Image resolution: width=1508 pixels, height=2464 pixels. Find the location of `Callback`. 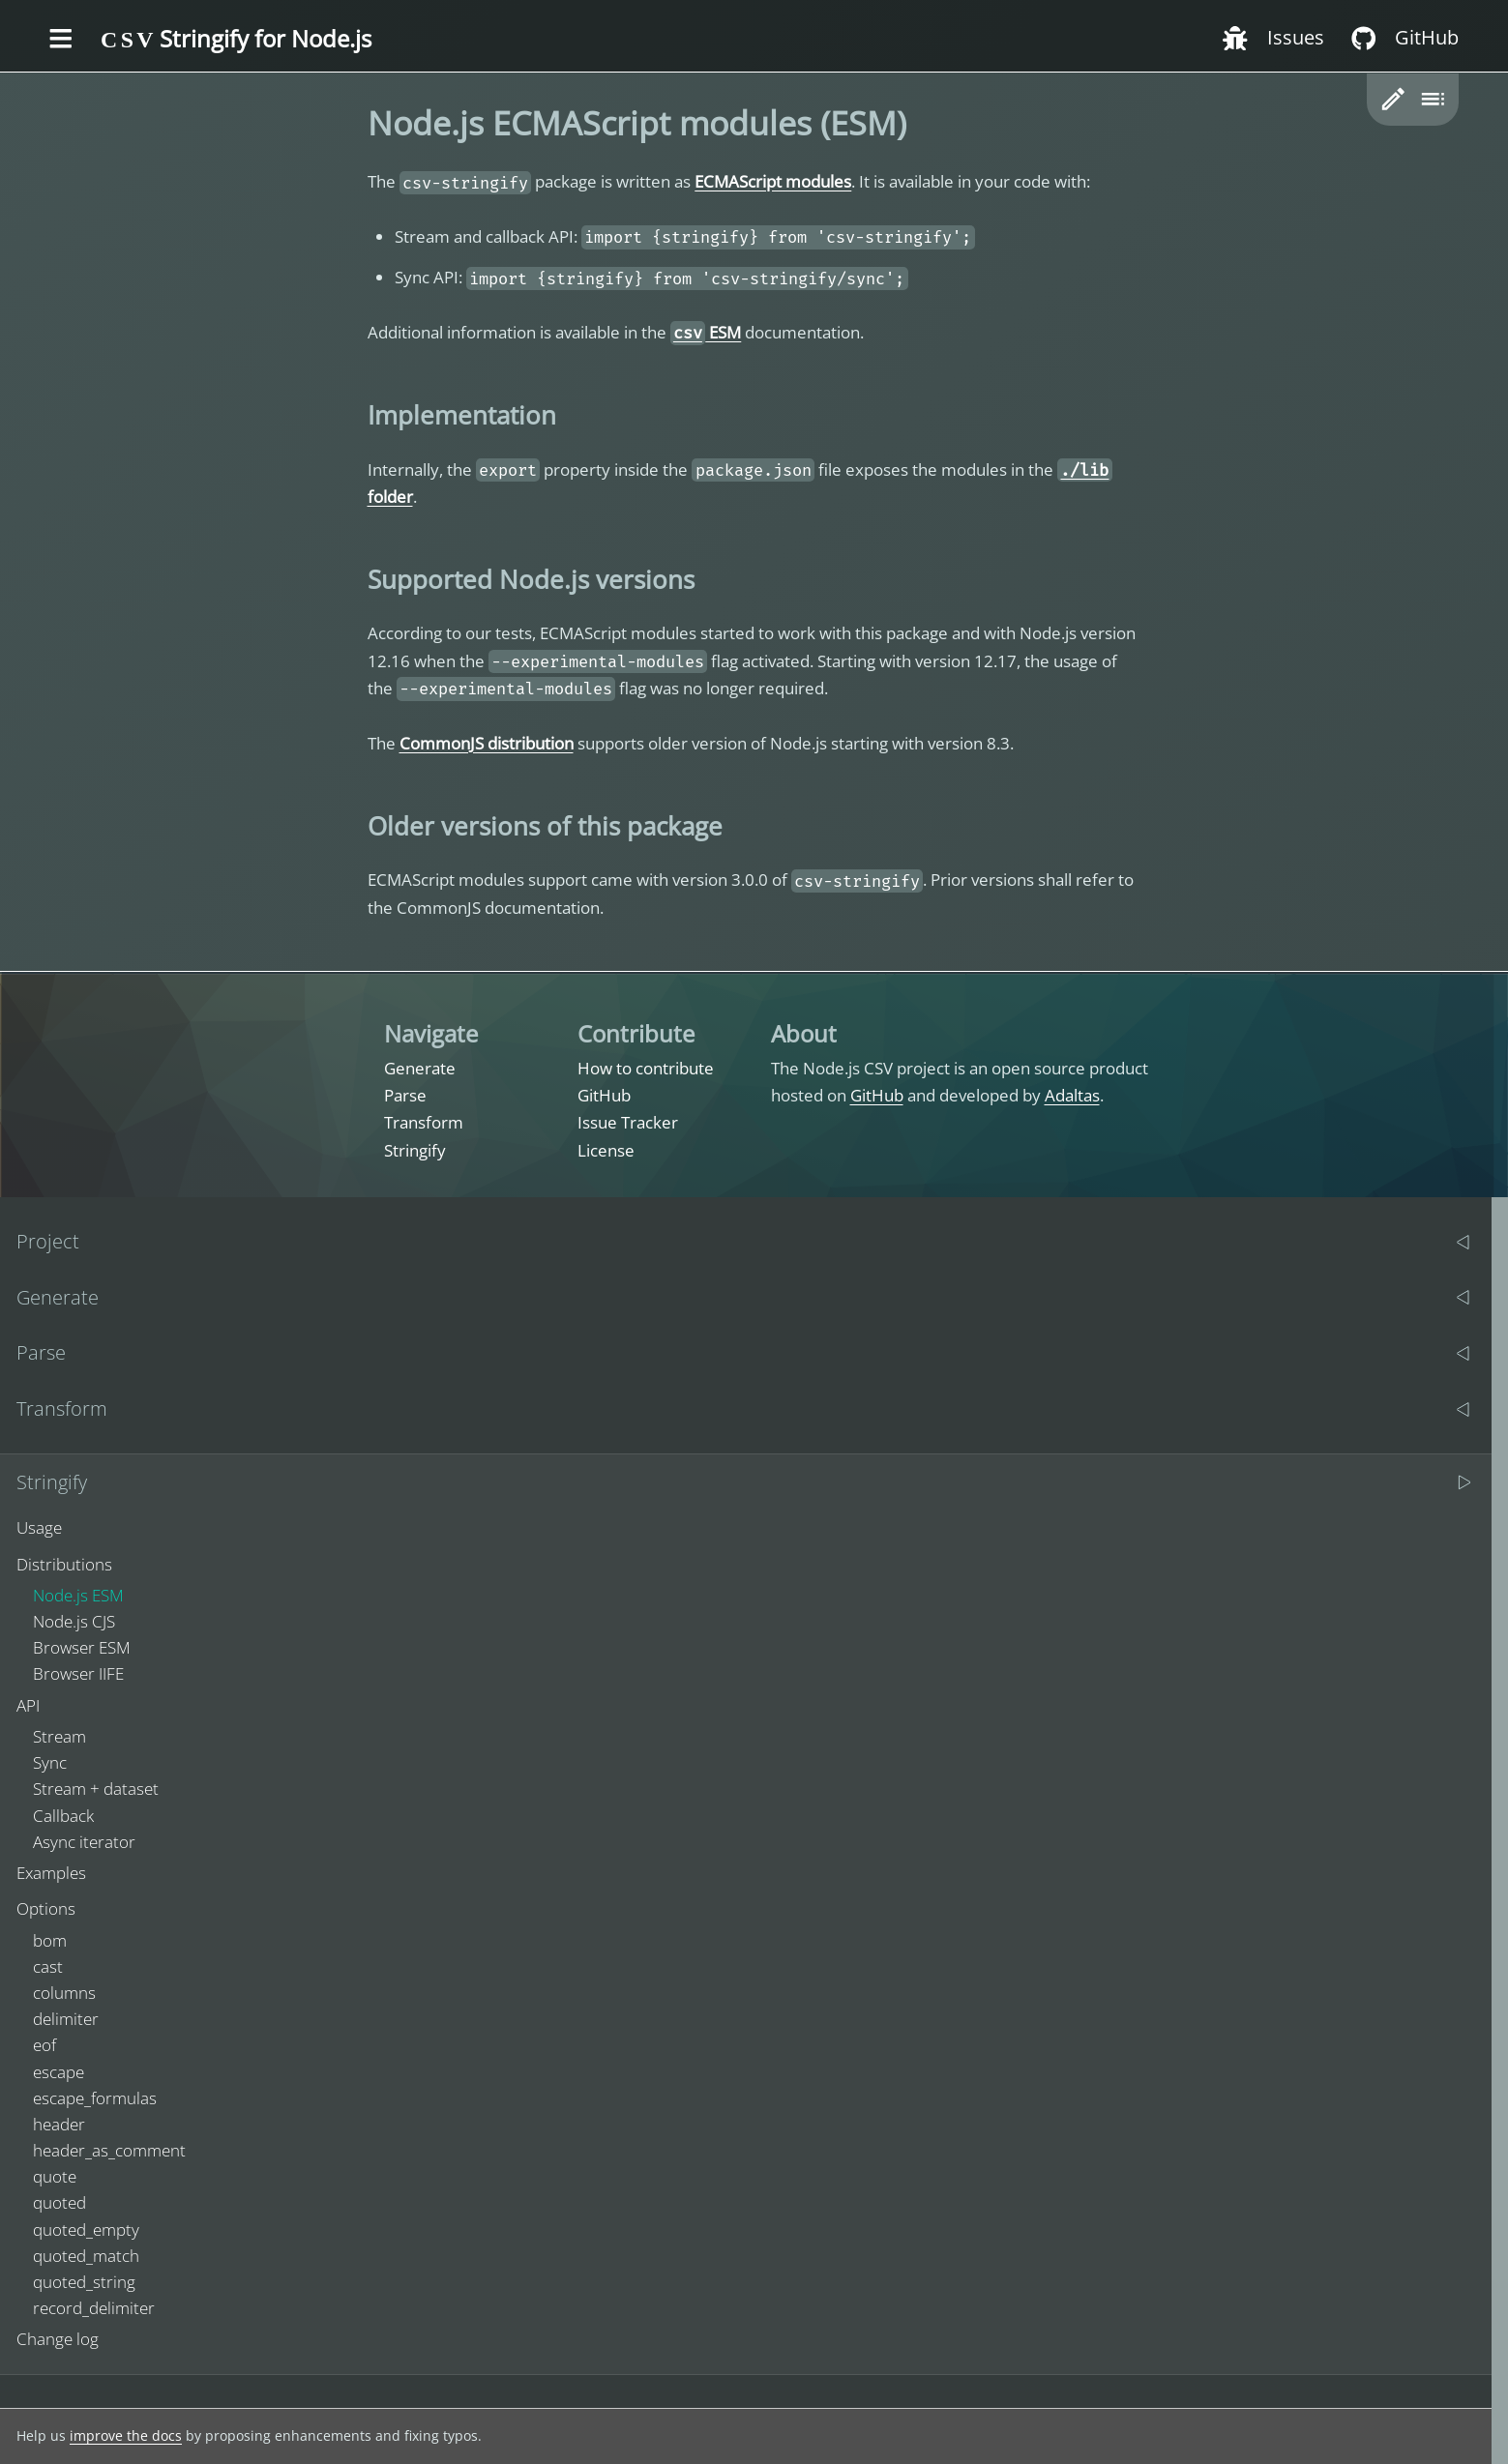

Callback is located at coordinates (63, 1815).